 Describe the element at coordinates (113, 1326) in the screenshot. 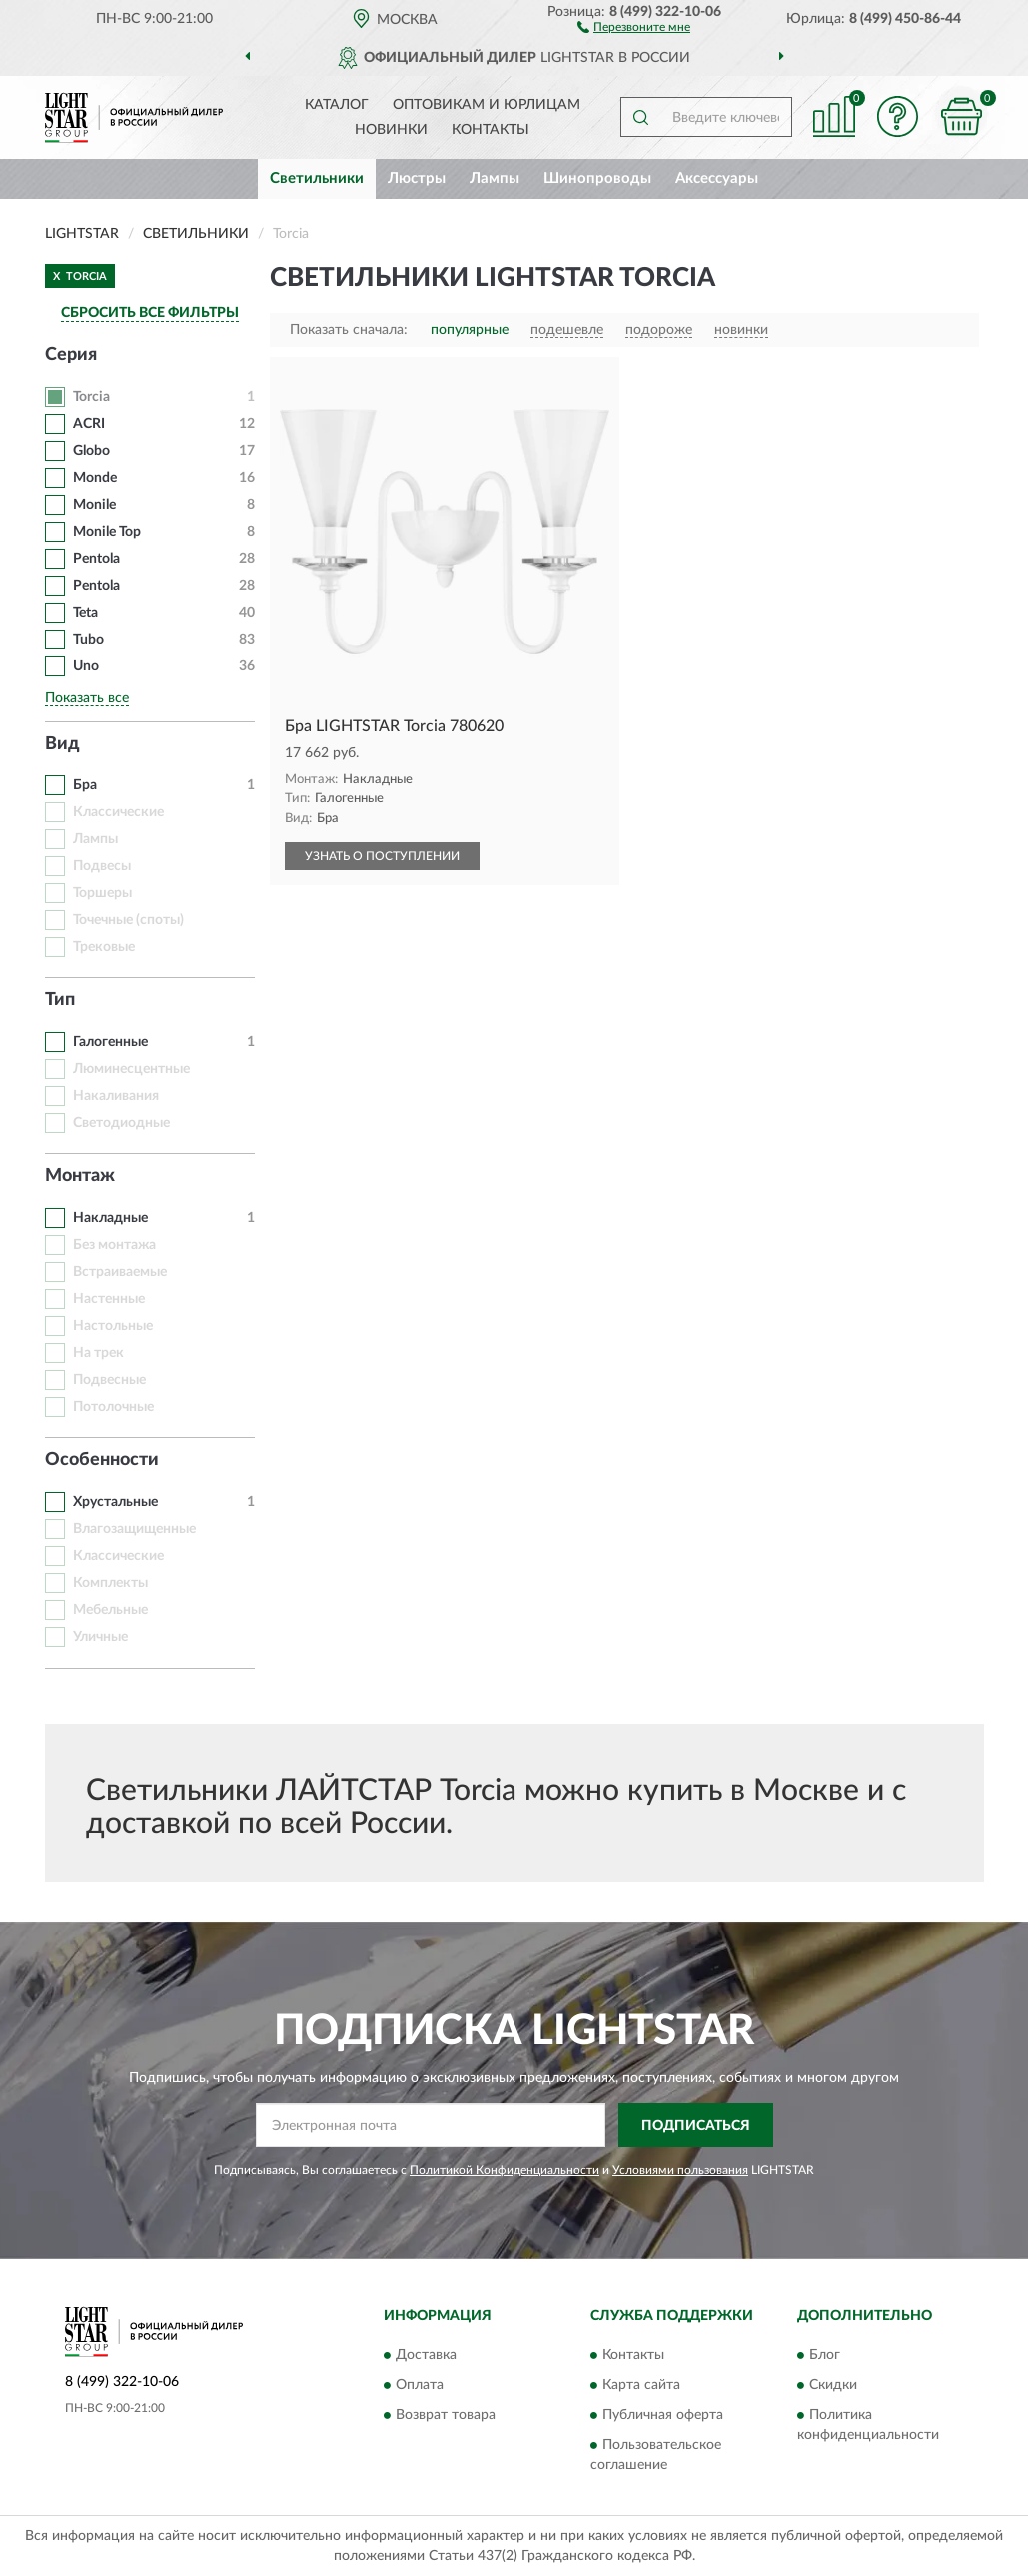

I see `Настольные` at that location.